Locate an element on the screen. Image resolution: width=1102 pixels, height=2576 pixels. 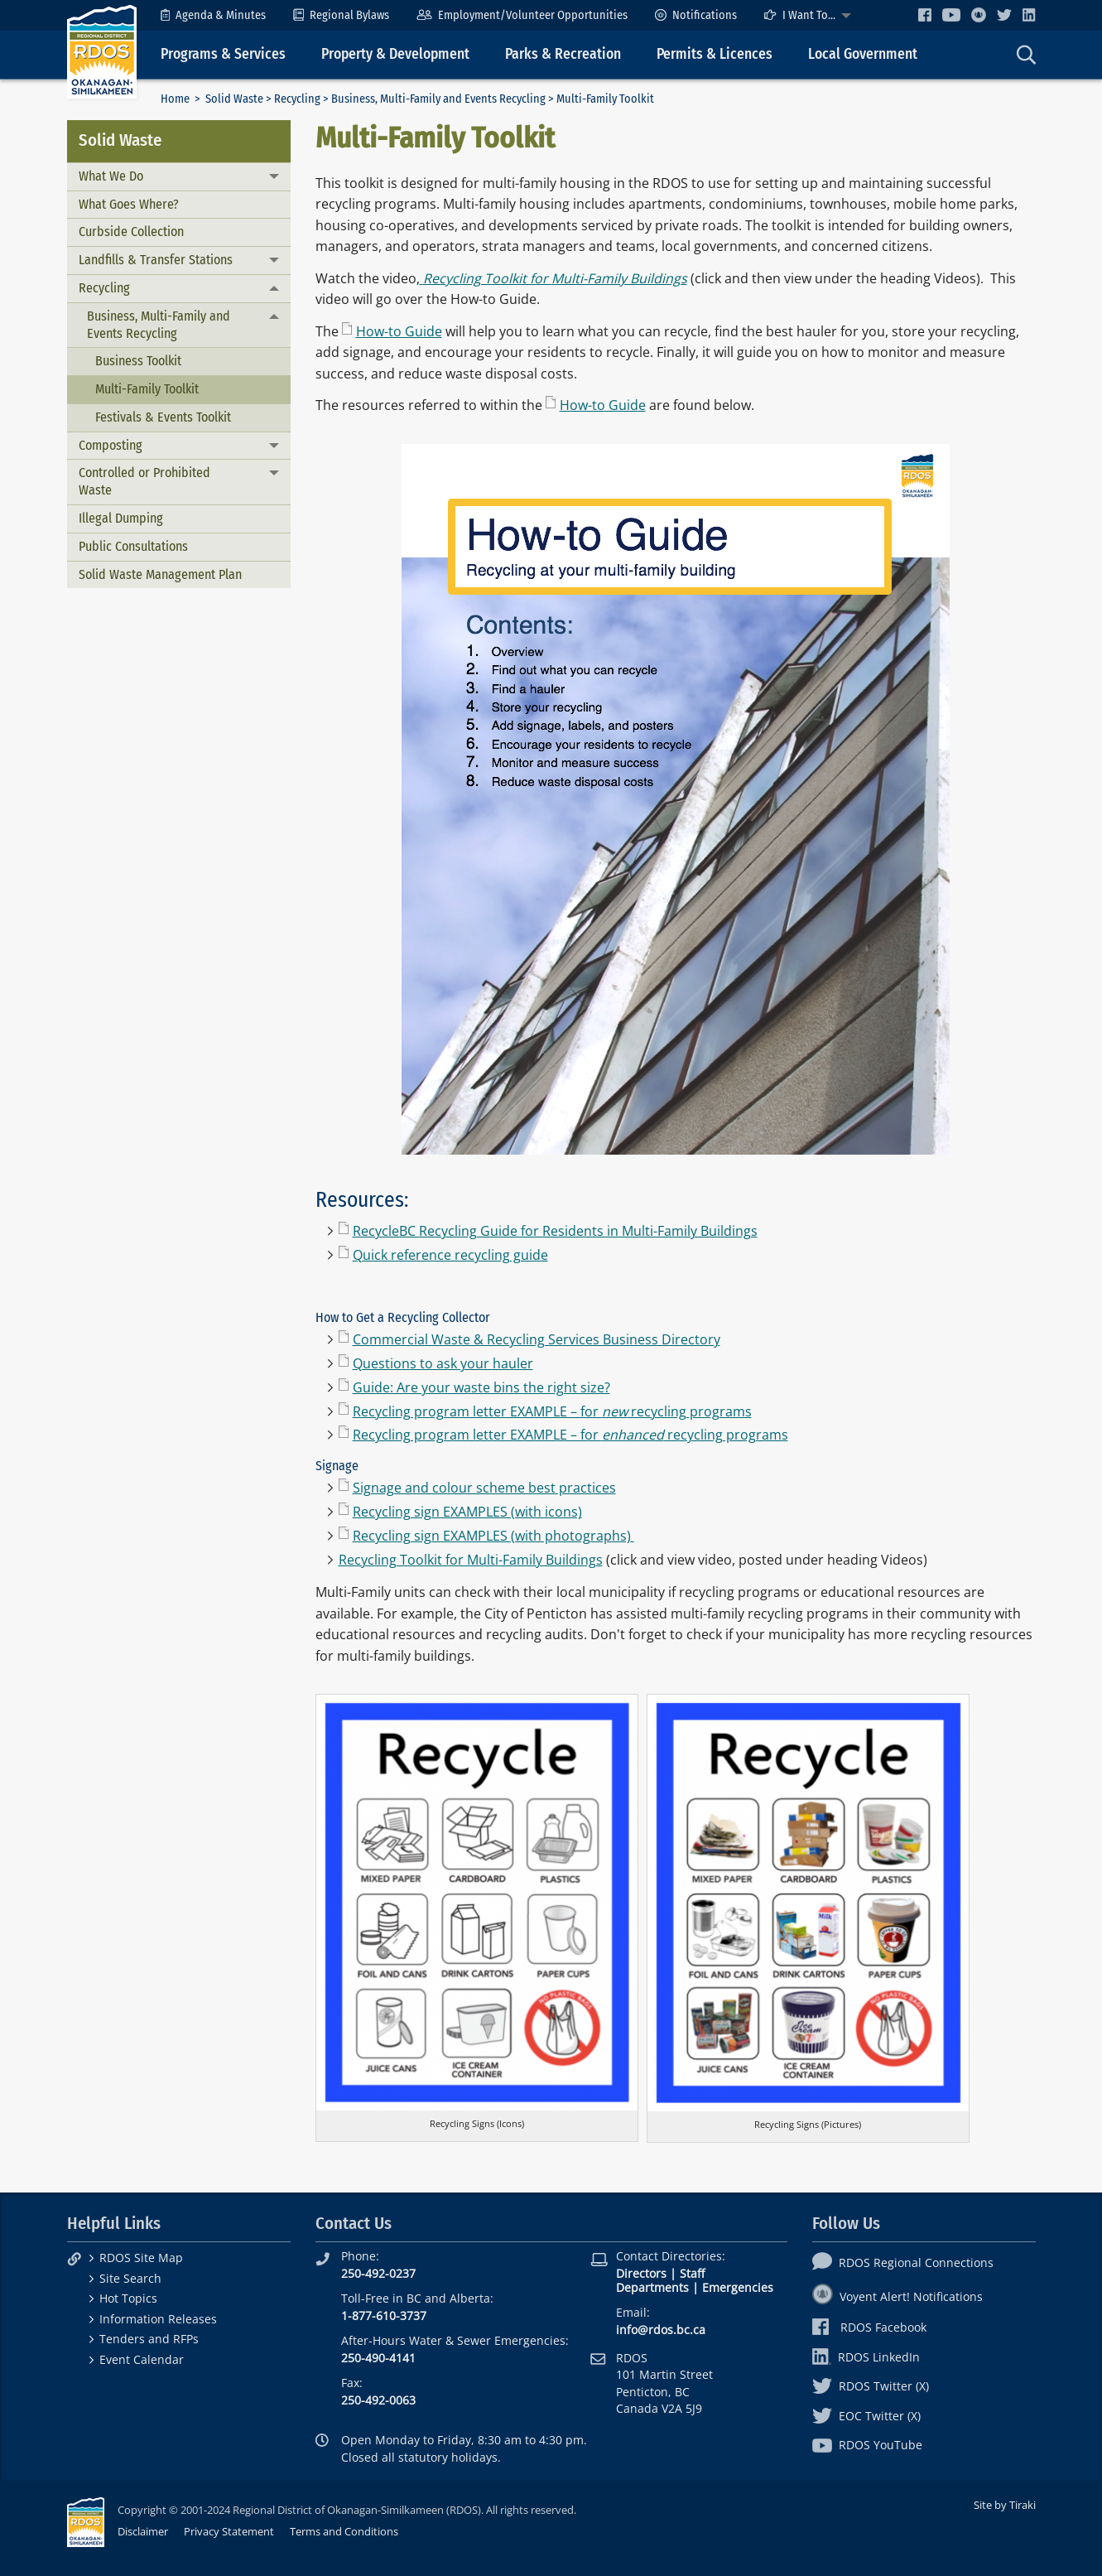
Multi-Family Toolkit is located at coordinates (147, 389).